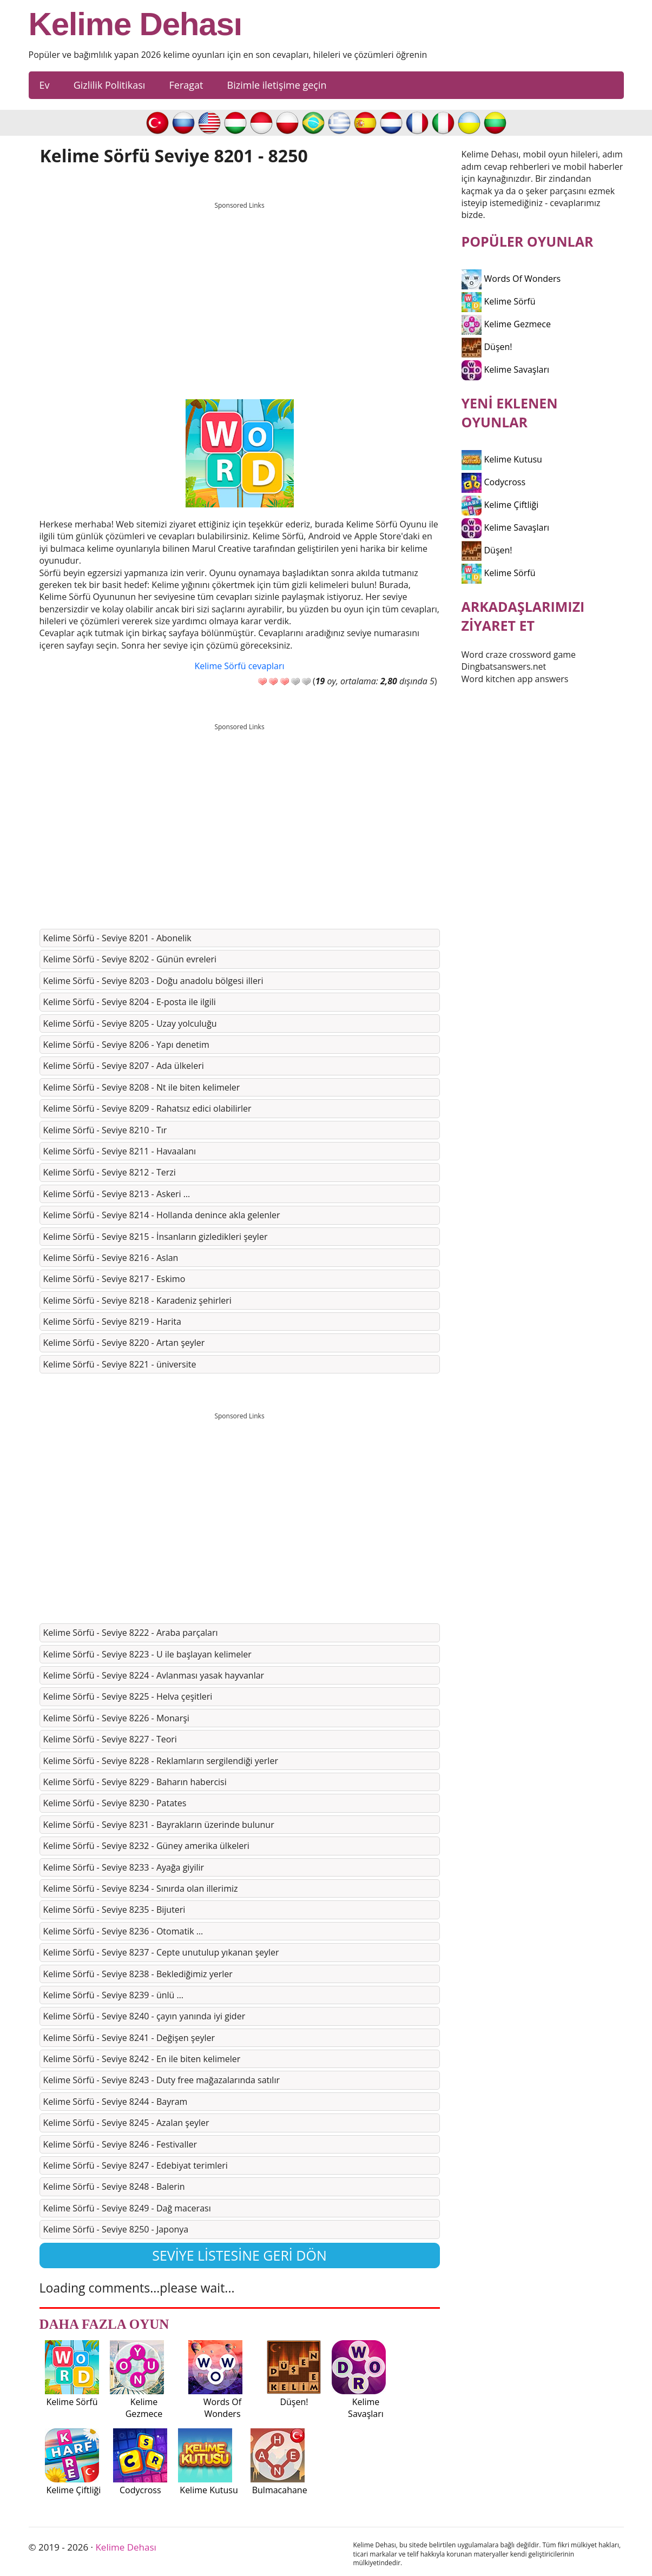  I want to click on Kelime Sörfü - Seviye 8211 - Havaalanı, so click(119, 1151).